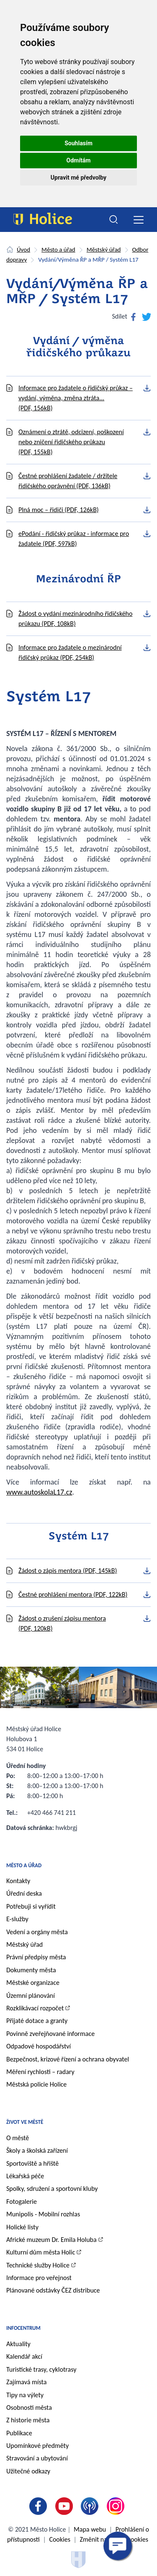 The height and width of the screenshot is (2576, 157). Describe the element at coordinates (39, 2278) in the screenshot. I see `Informace pro veřejnost` at that location.